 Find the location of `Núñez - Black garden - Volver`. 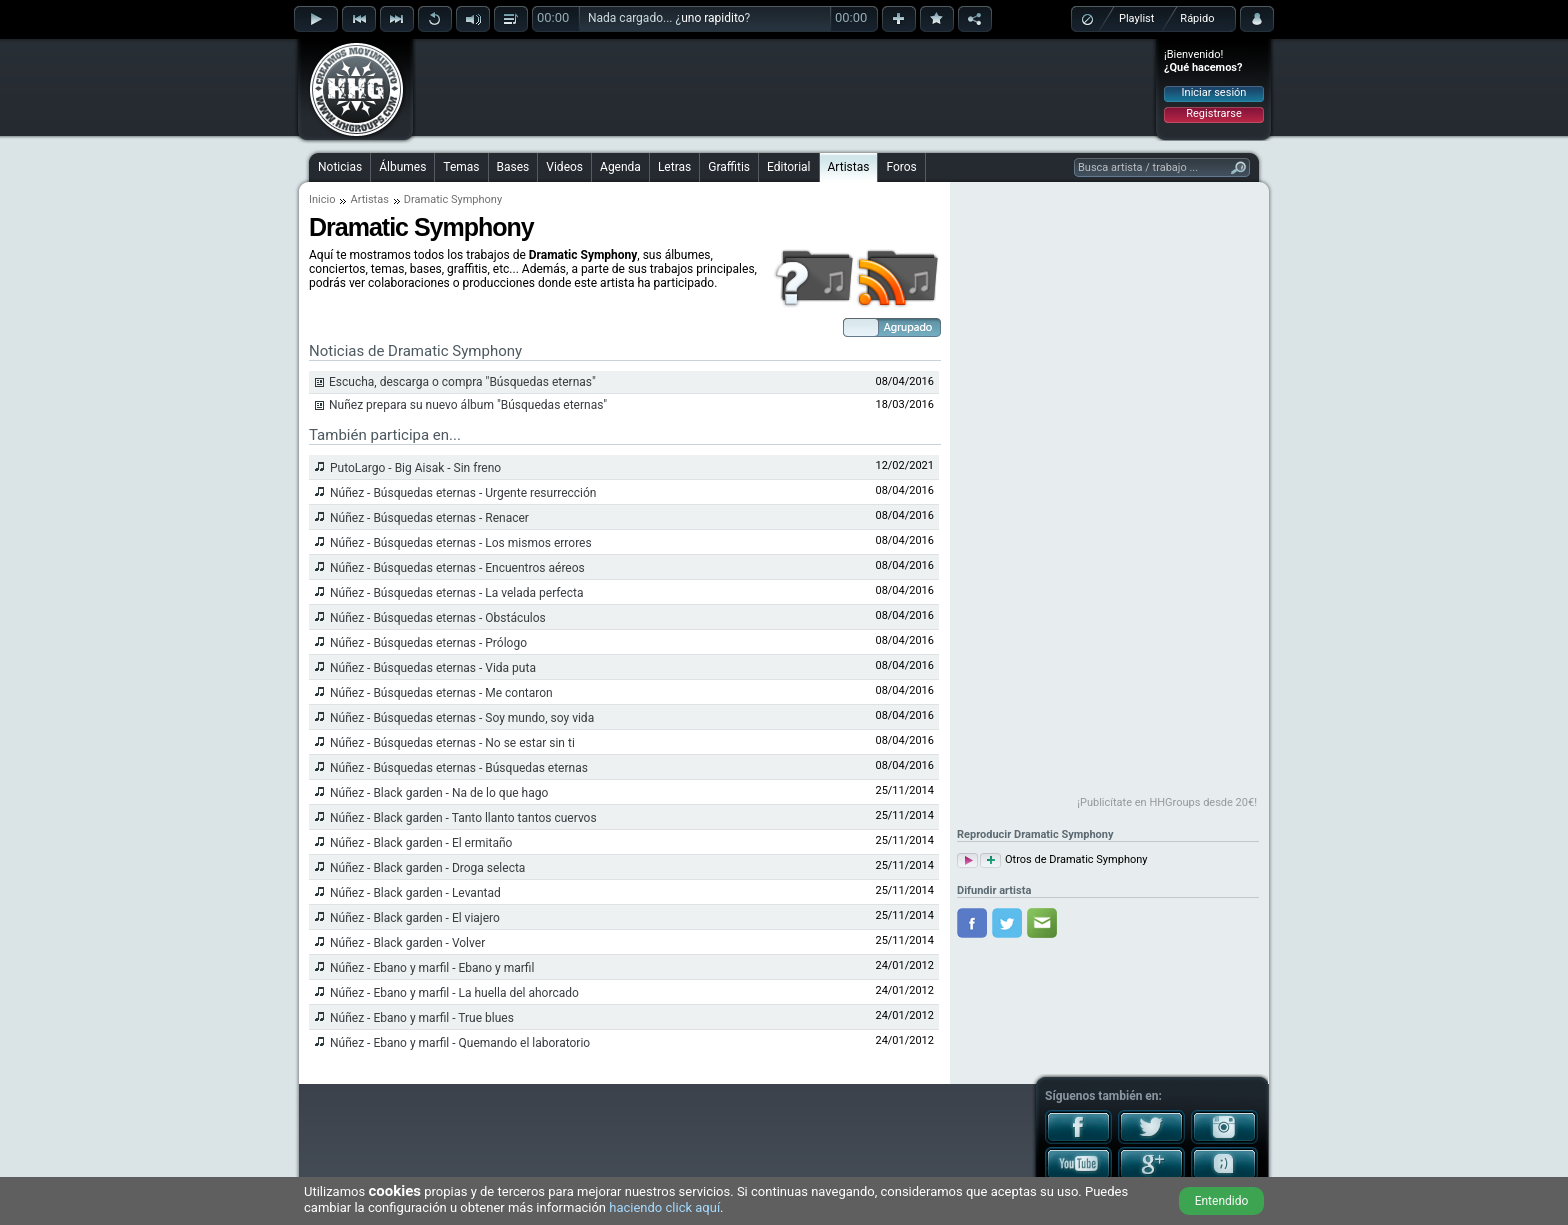

Núñez - Black garden - Volver is located at coordinates (407, 943).